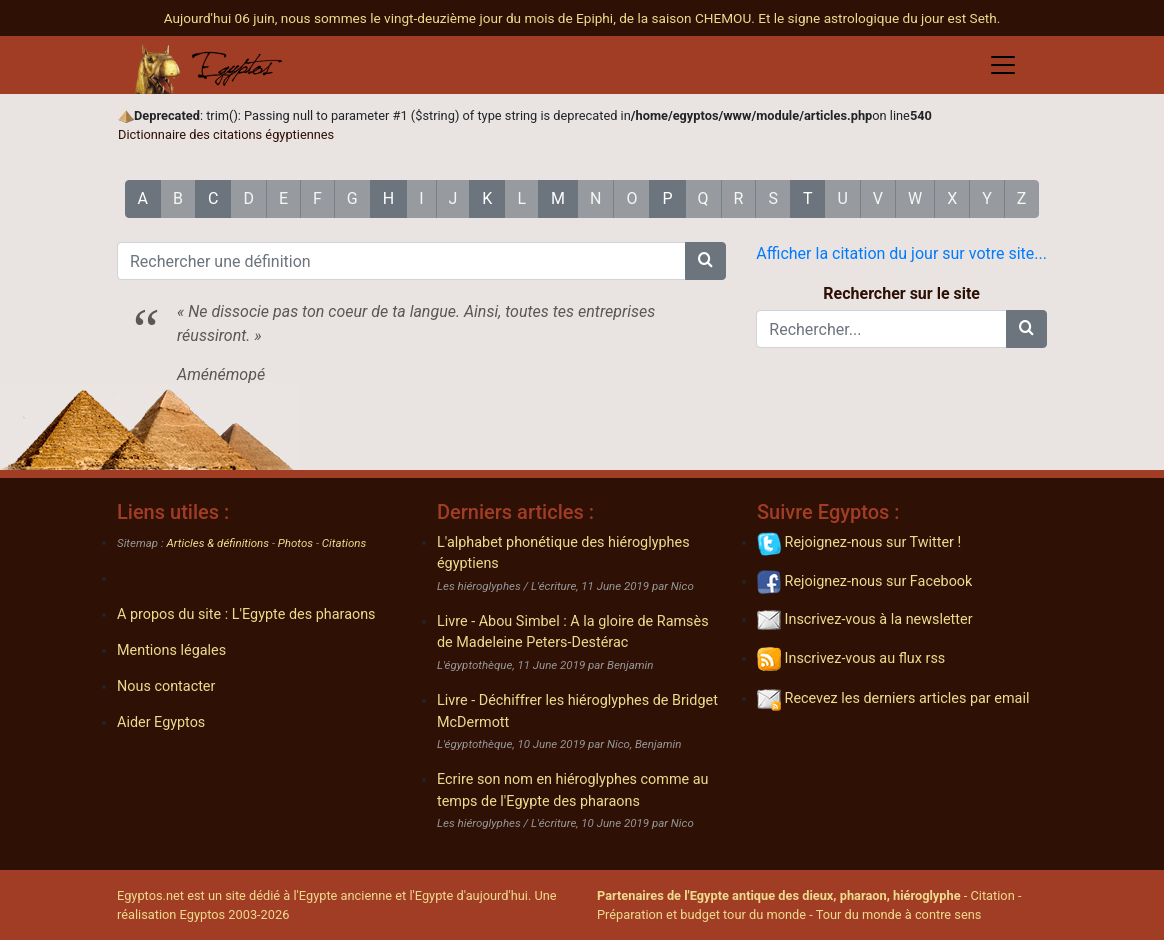  Describe the element at coordinates (401, 261) in the screenshot. I see `[Rechercher une définition]` at that location.